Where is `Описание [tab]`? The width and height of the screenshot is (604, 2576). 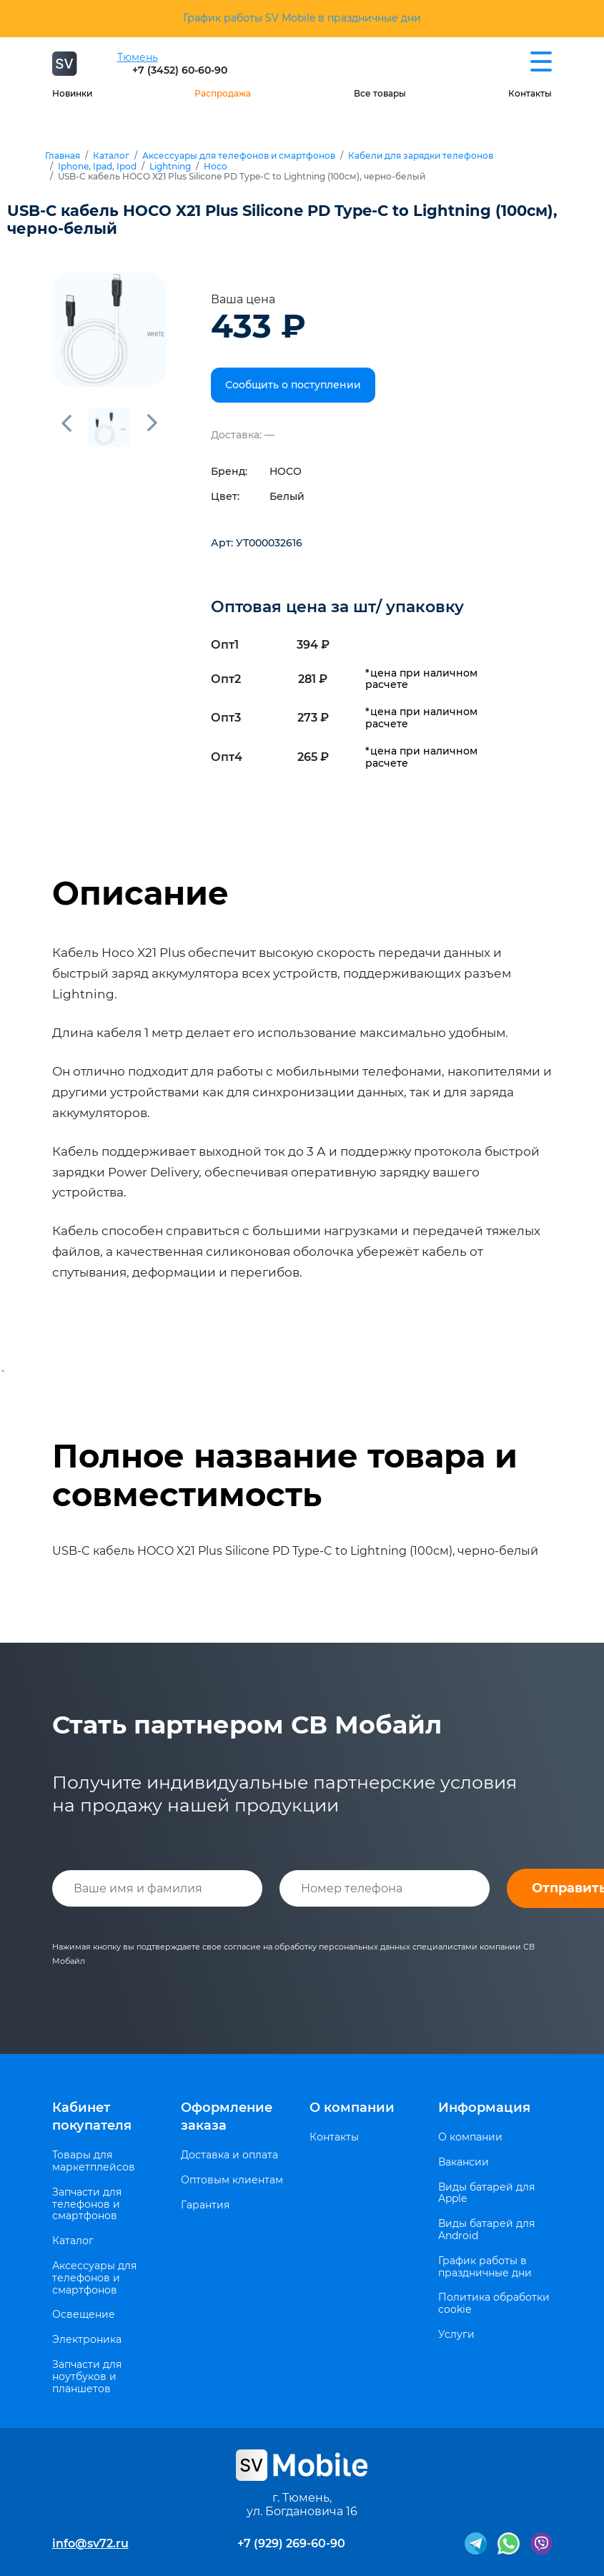 Описание [tab] is located at coordinates (140, 893).